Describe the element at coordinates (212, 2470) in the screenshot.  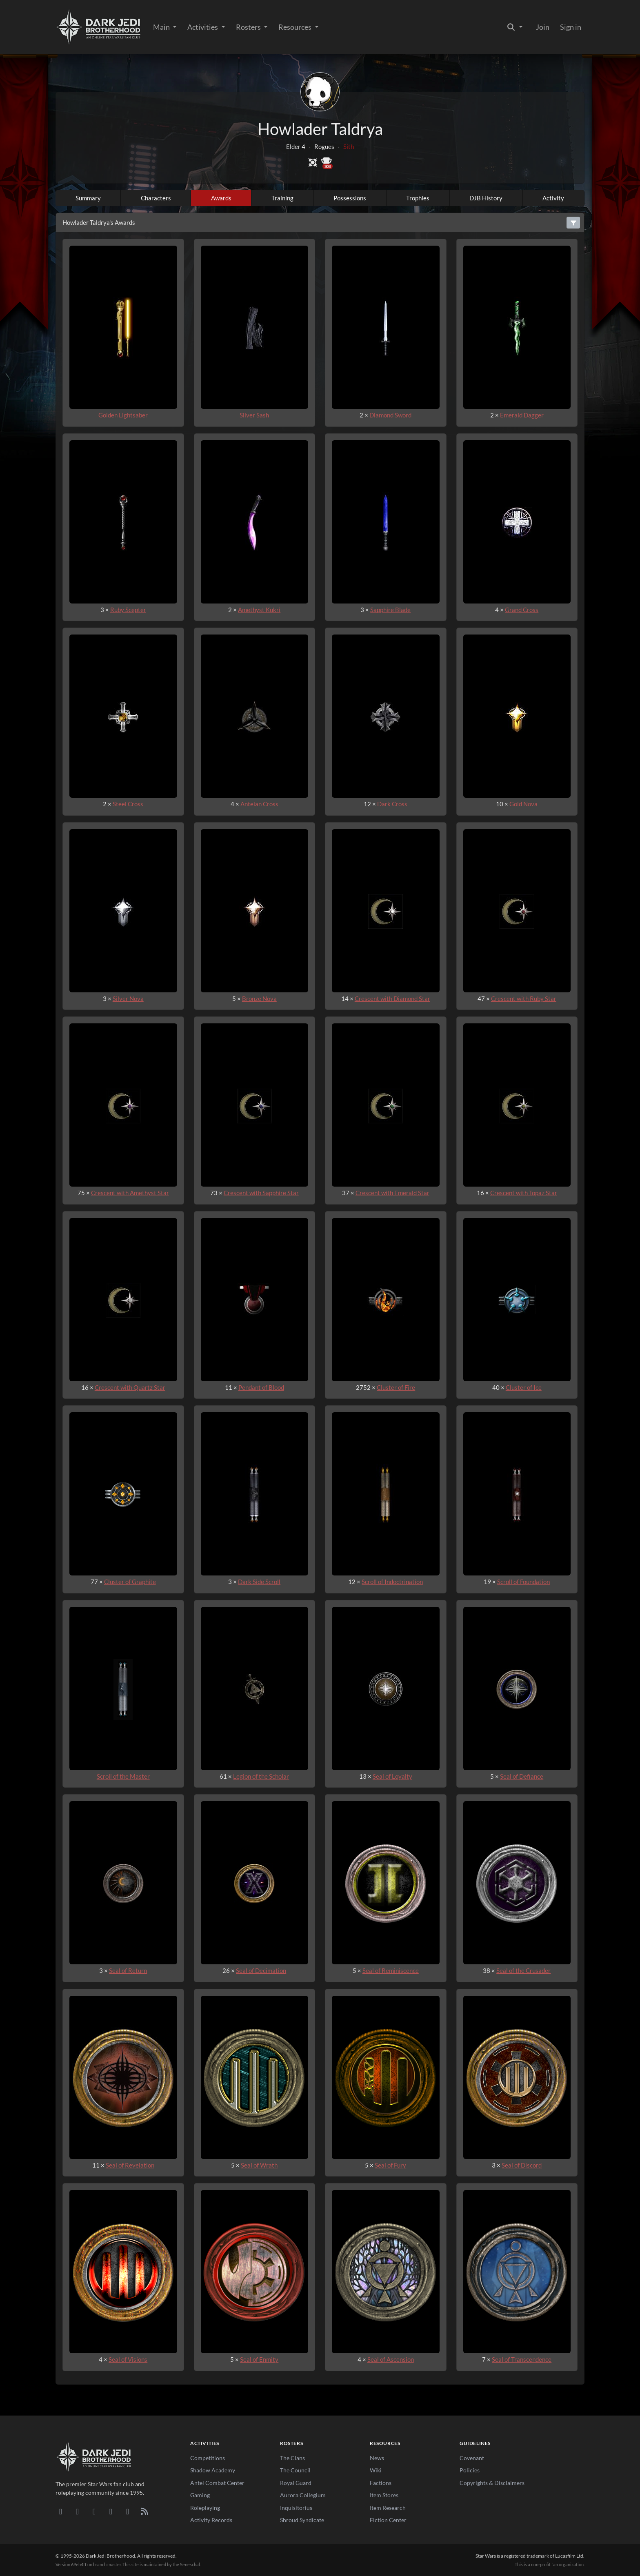
I see `Shadow Academy` at that location.